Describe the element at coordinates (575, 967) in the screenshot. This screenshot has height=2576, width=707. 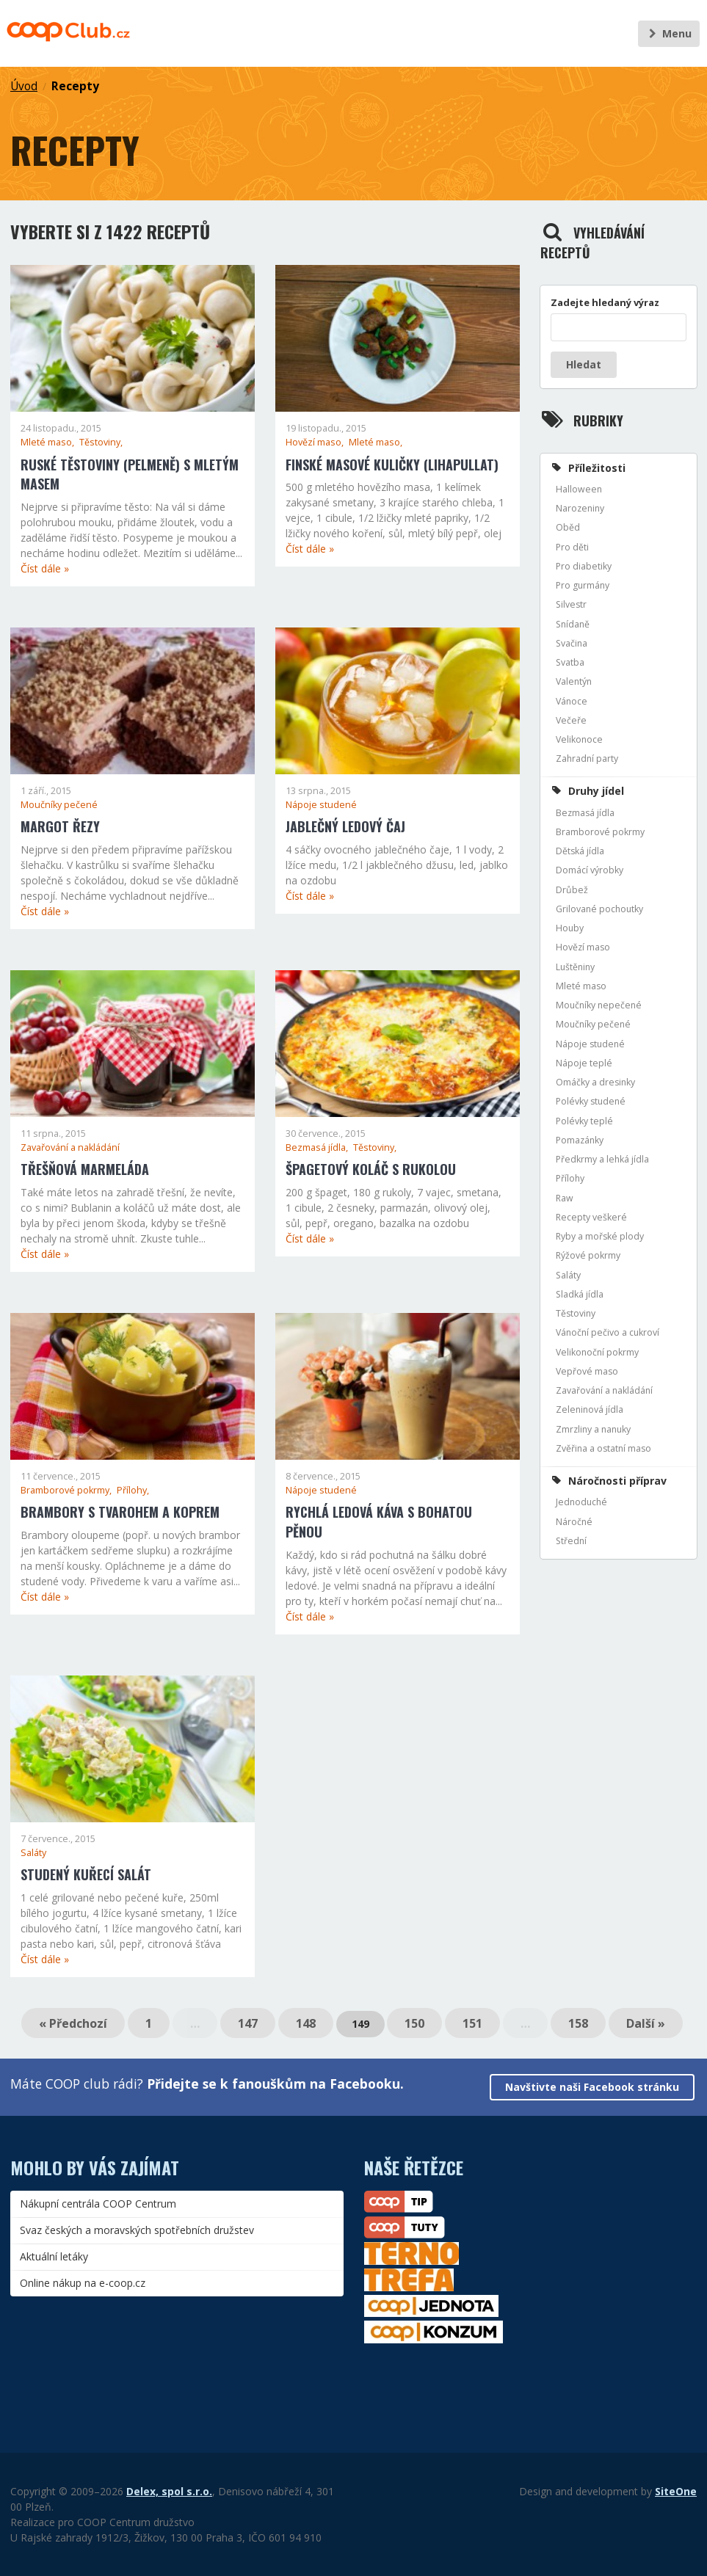
I see `Luštěniny` at that location.